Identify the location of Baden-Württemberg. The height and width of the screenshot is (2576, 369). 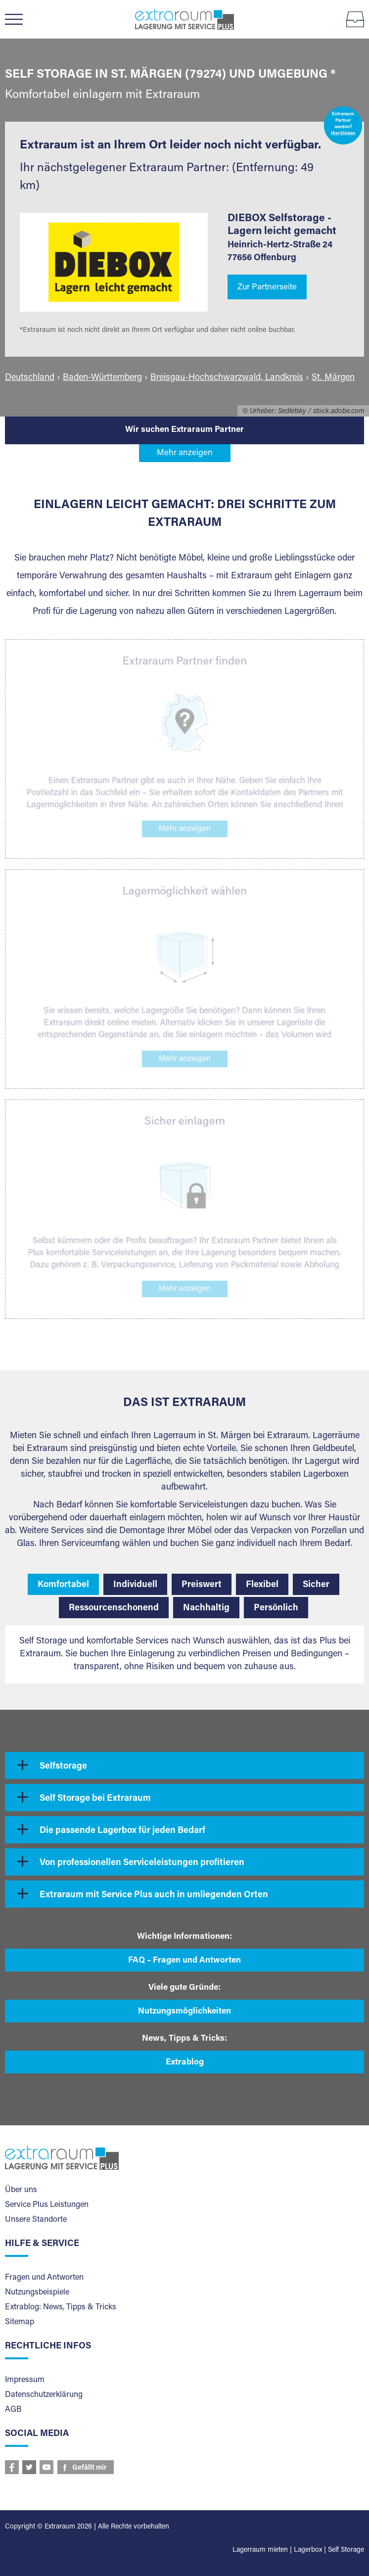
(102, 378).